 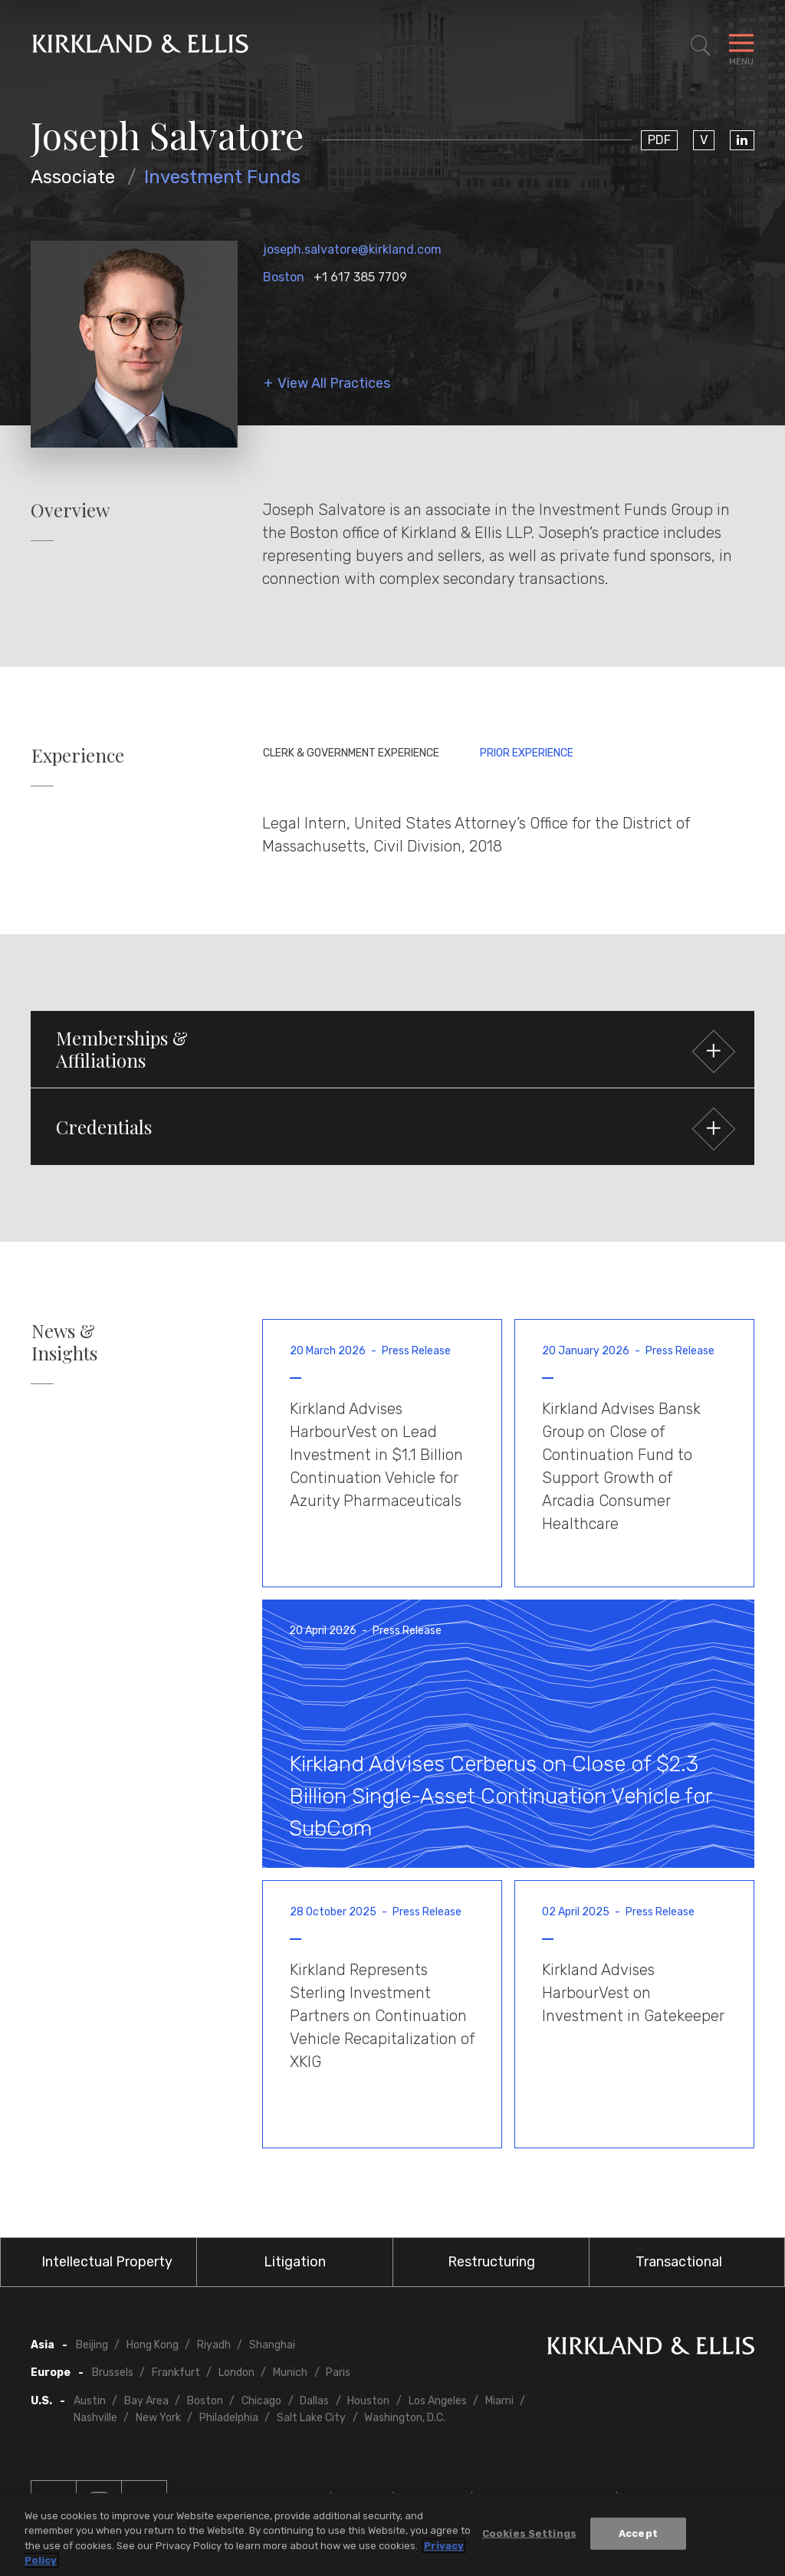 What do you see at coordinates (334, 384) in the screenshot?
I see `View All Practices` at bounding box center [334, 384].